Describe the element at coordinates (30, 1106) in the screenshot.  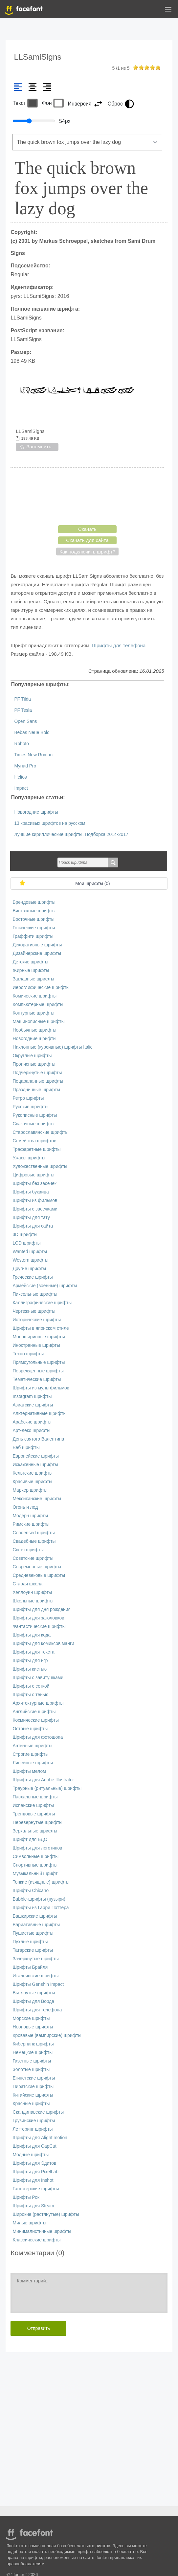
I see `Русские шрифты` at that location.